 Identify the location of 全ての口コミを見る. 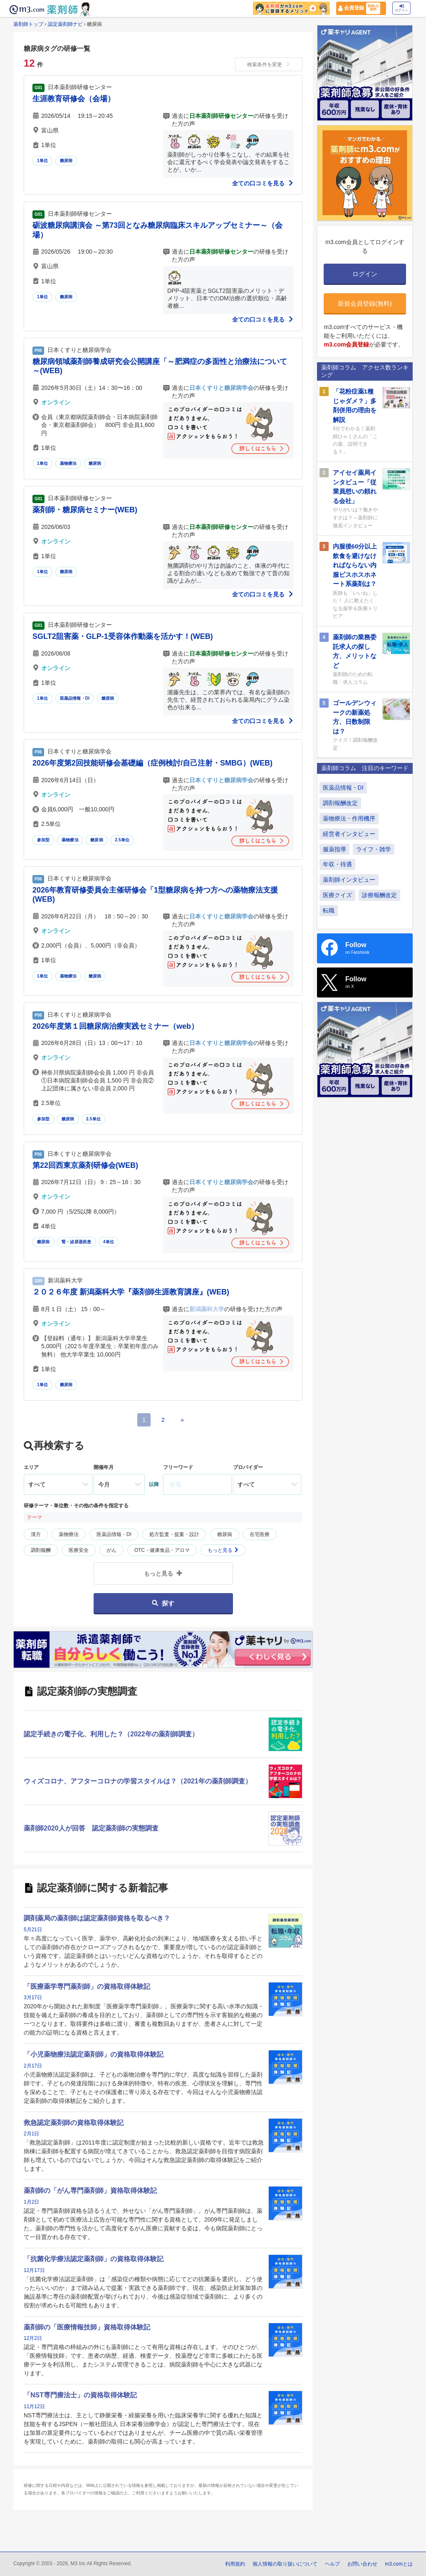
(263, 183).